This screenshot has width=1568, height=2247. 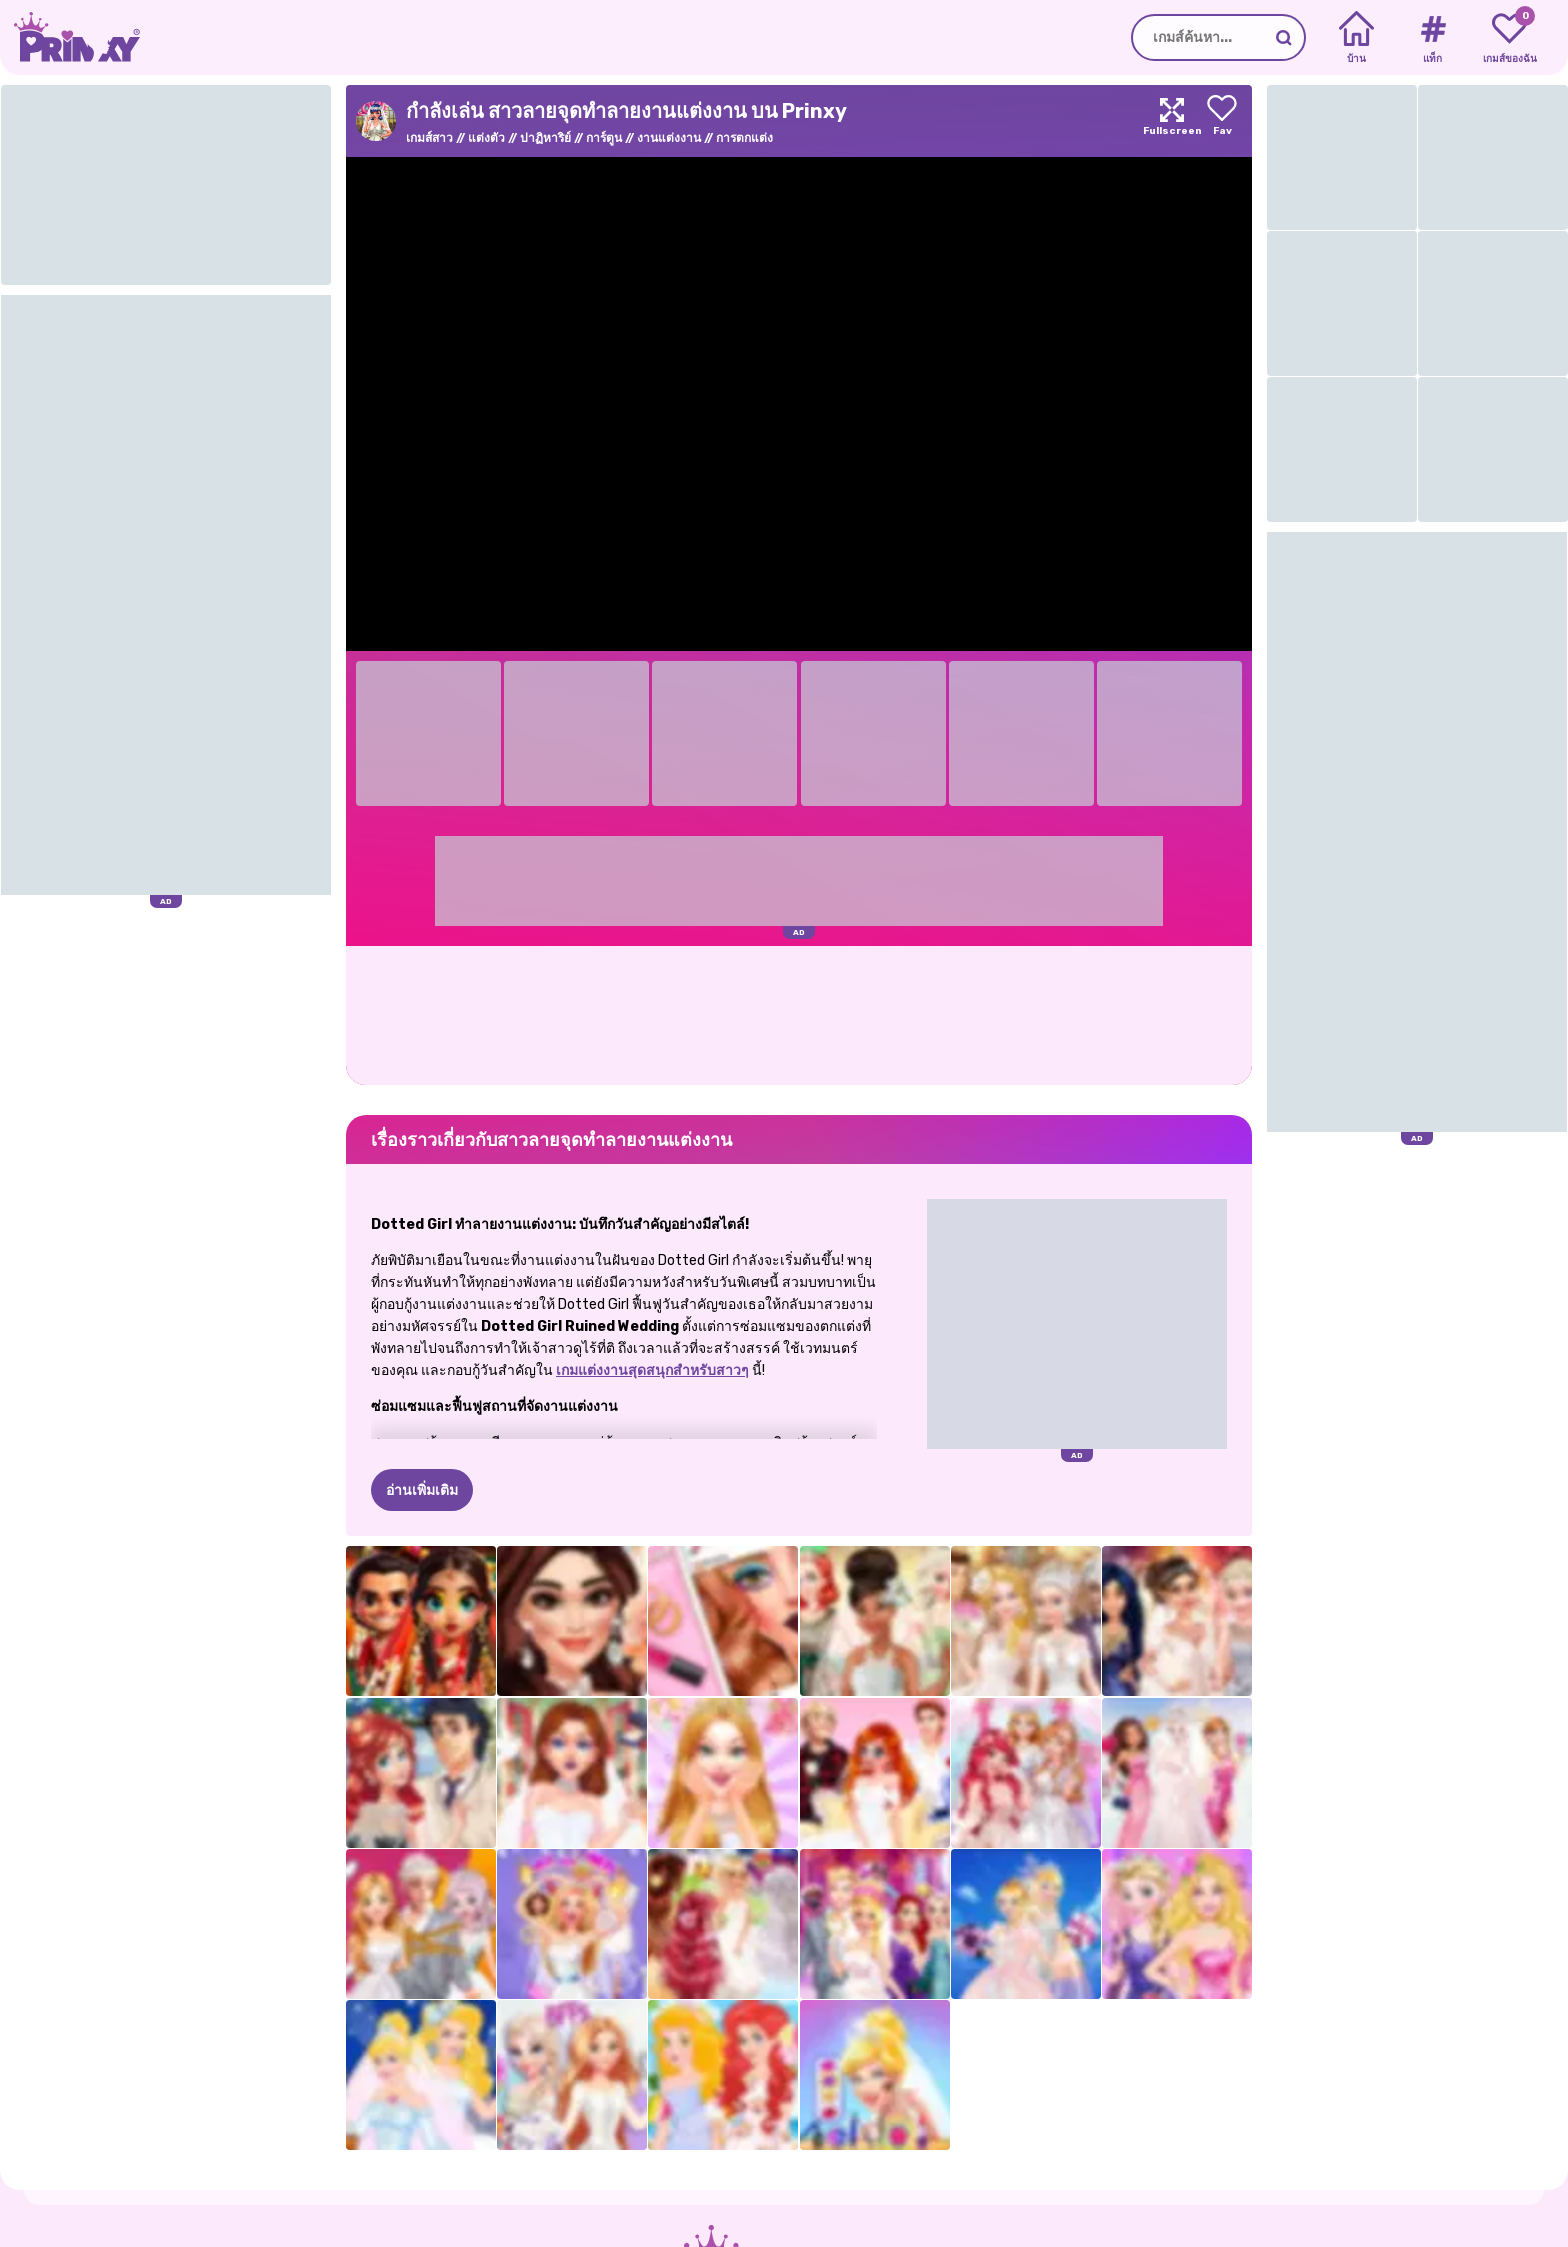 I want to click on งานแต่งงาน, so click(x=669, y=138).